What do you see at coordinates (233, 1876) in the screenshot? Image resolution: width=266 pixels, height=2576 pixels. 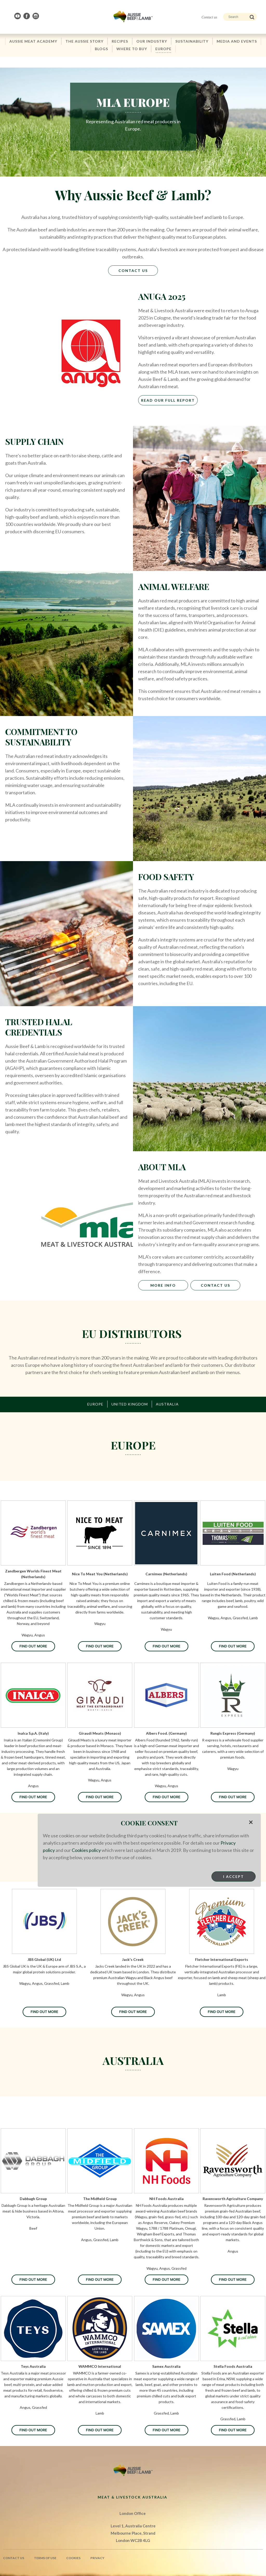 I see `I Accept` at bounding box center [233, 1876].